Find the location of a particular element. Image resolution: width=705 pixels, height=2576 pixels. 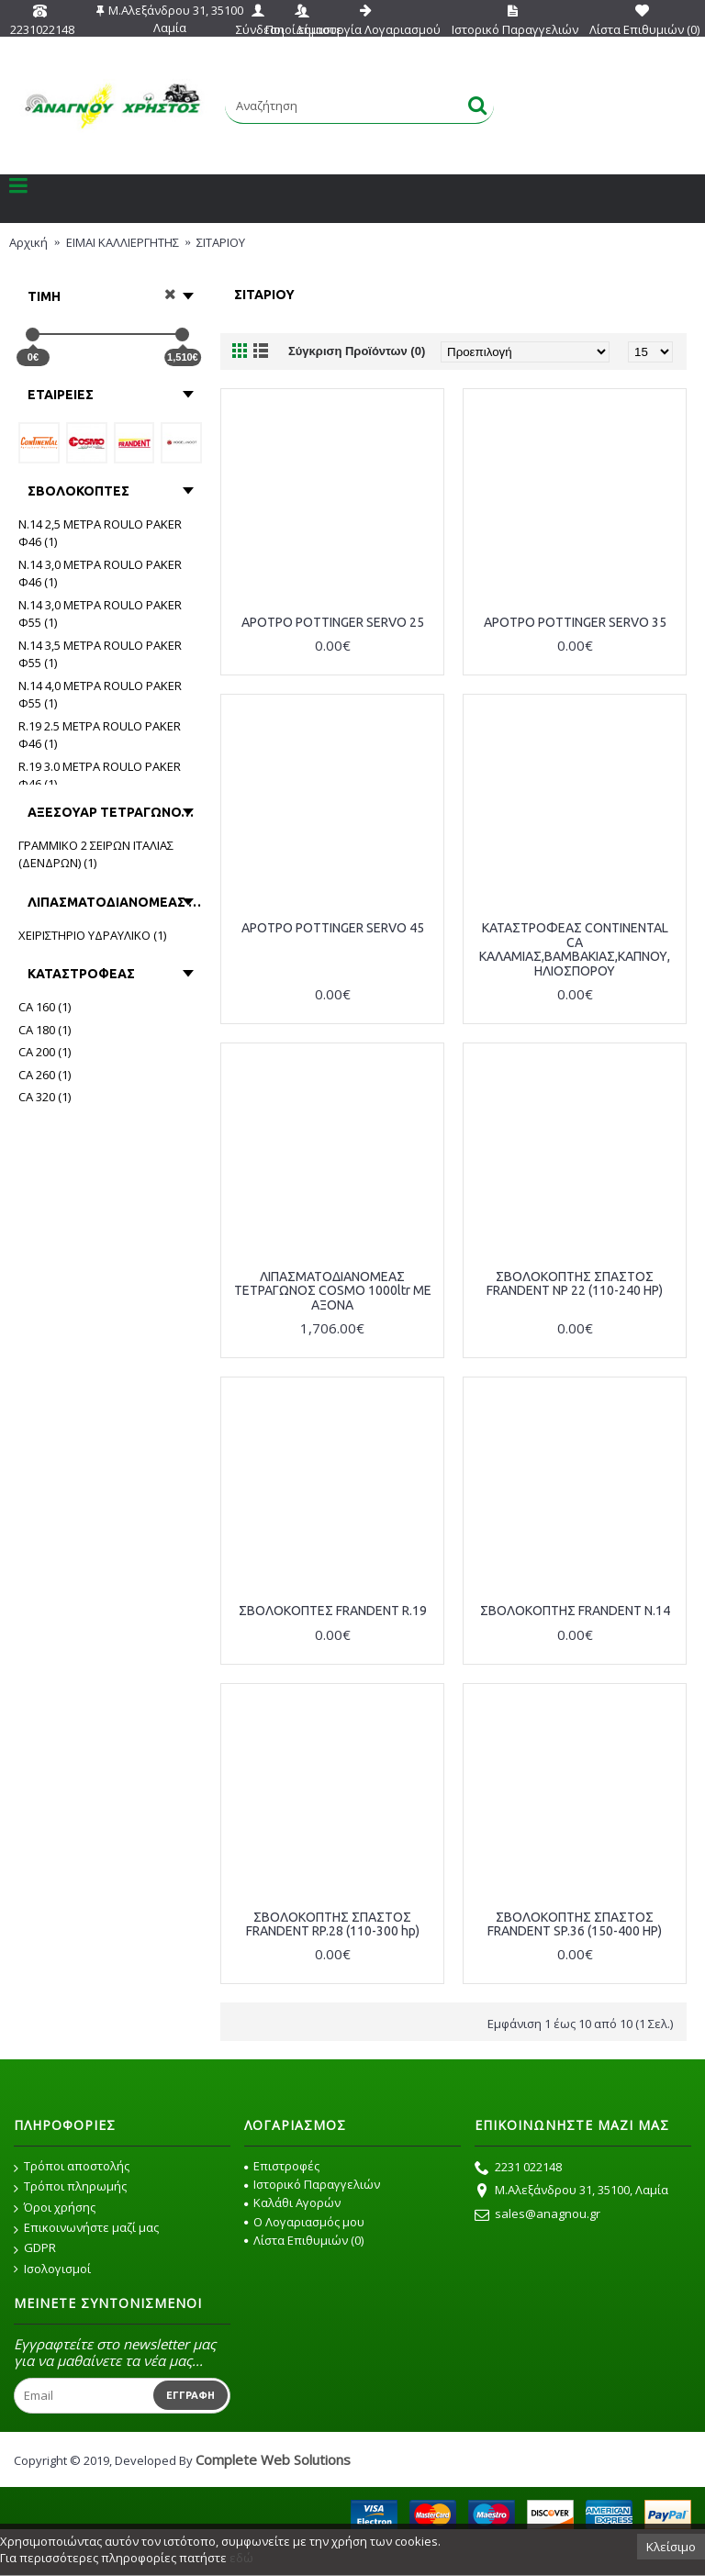

Τρόποι αποστολής is located at coordinates (71, 2167).